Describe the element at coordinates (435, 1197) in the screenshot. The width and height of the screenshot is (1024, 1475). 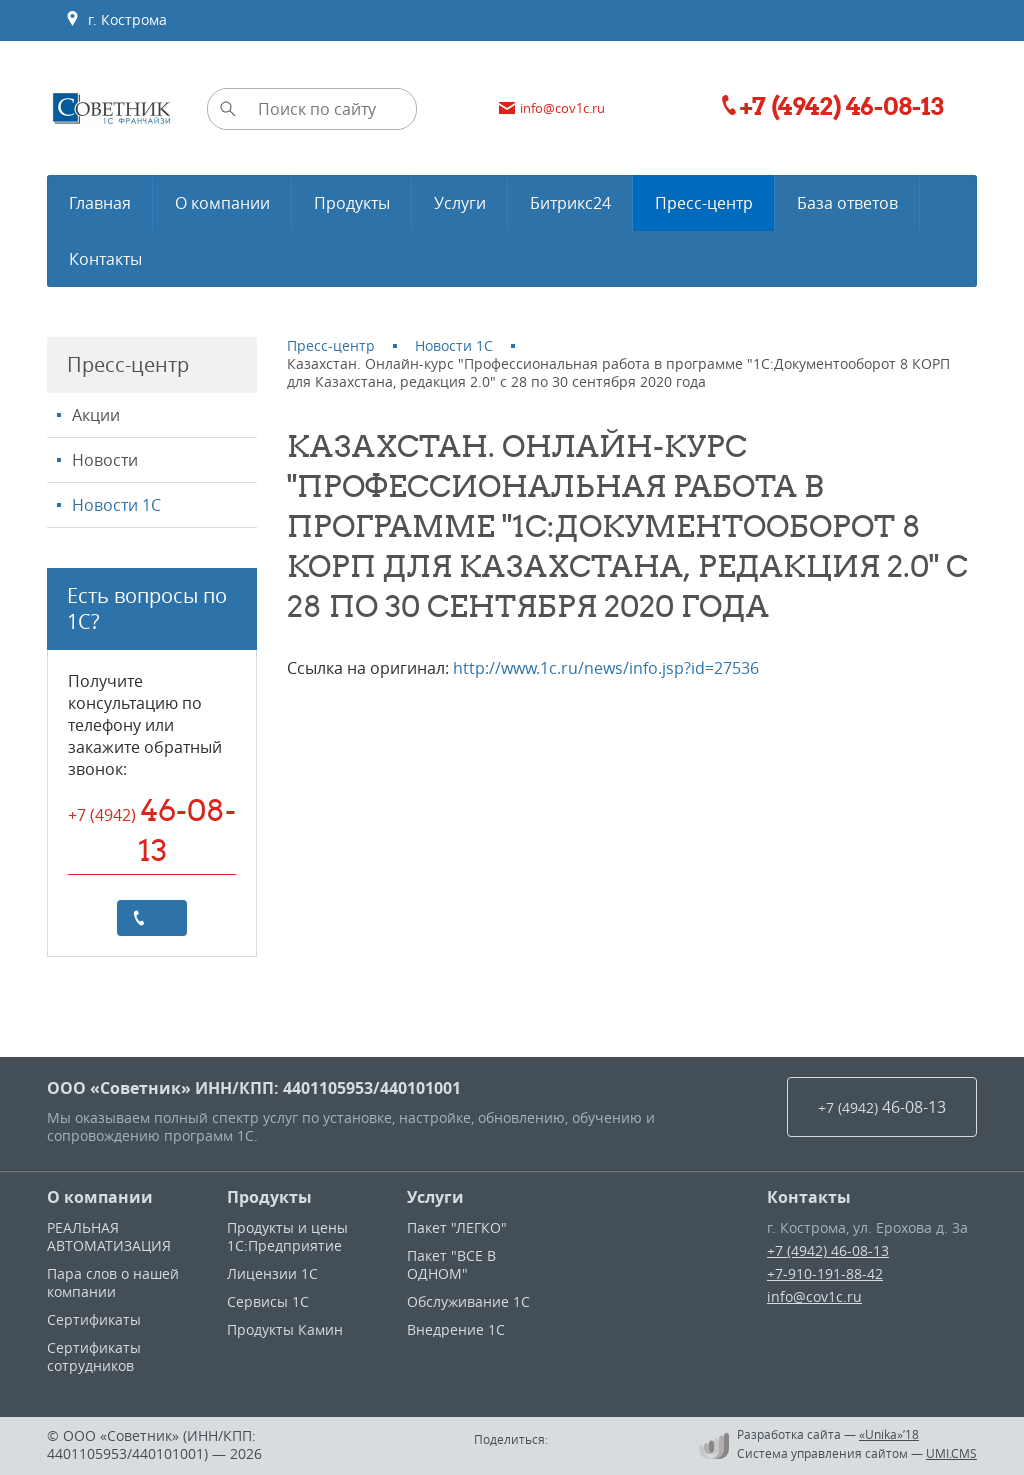
I see `Услуги` at that location.